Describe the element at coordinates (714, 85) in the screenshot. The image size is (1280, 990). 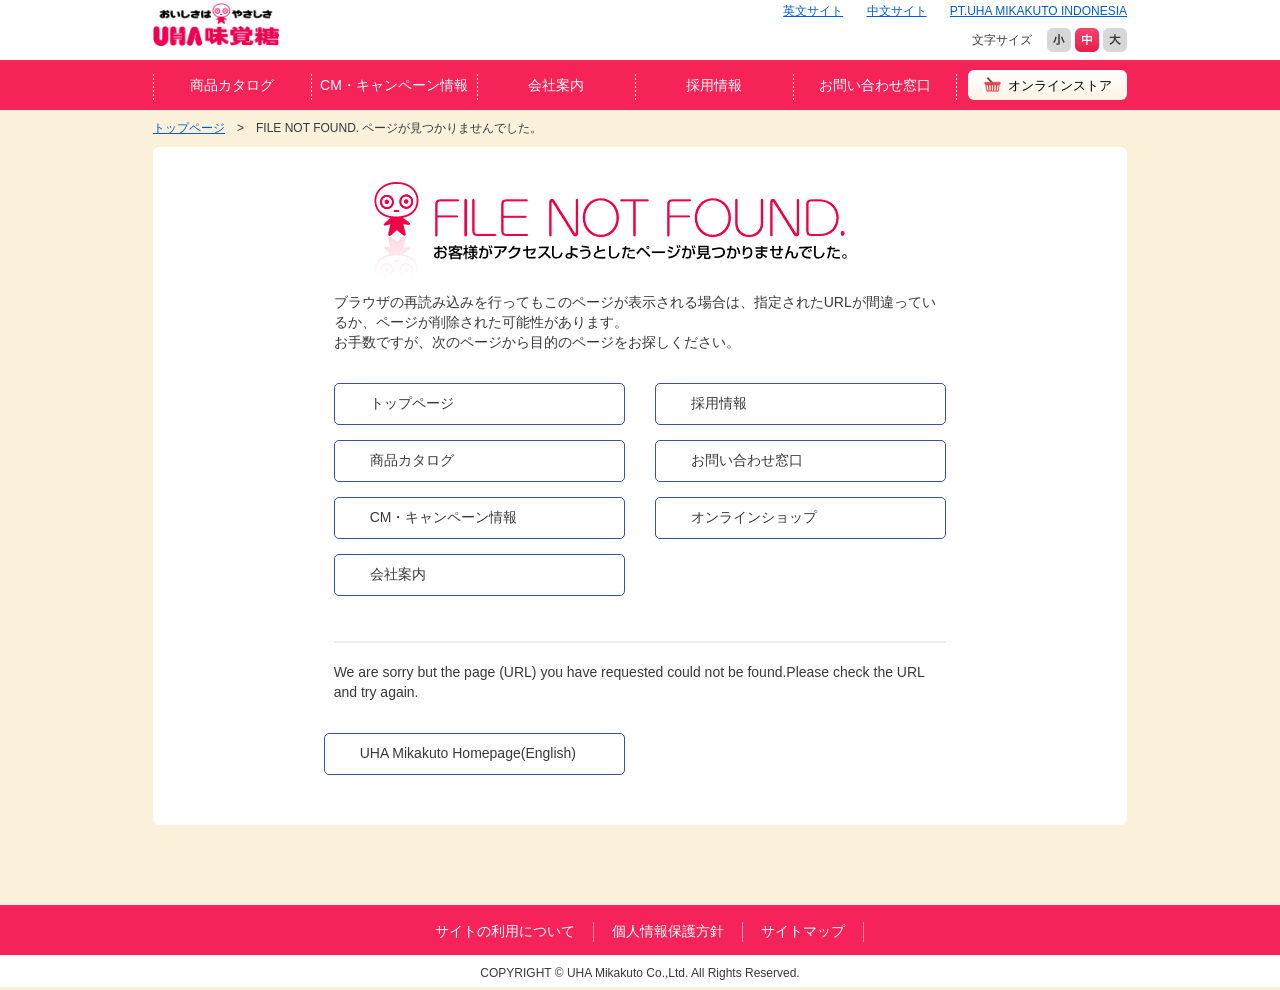
I see `採用情報` at that location.